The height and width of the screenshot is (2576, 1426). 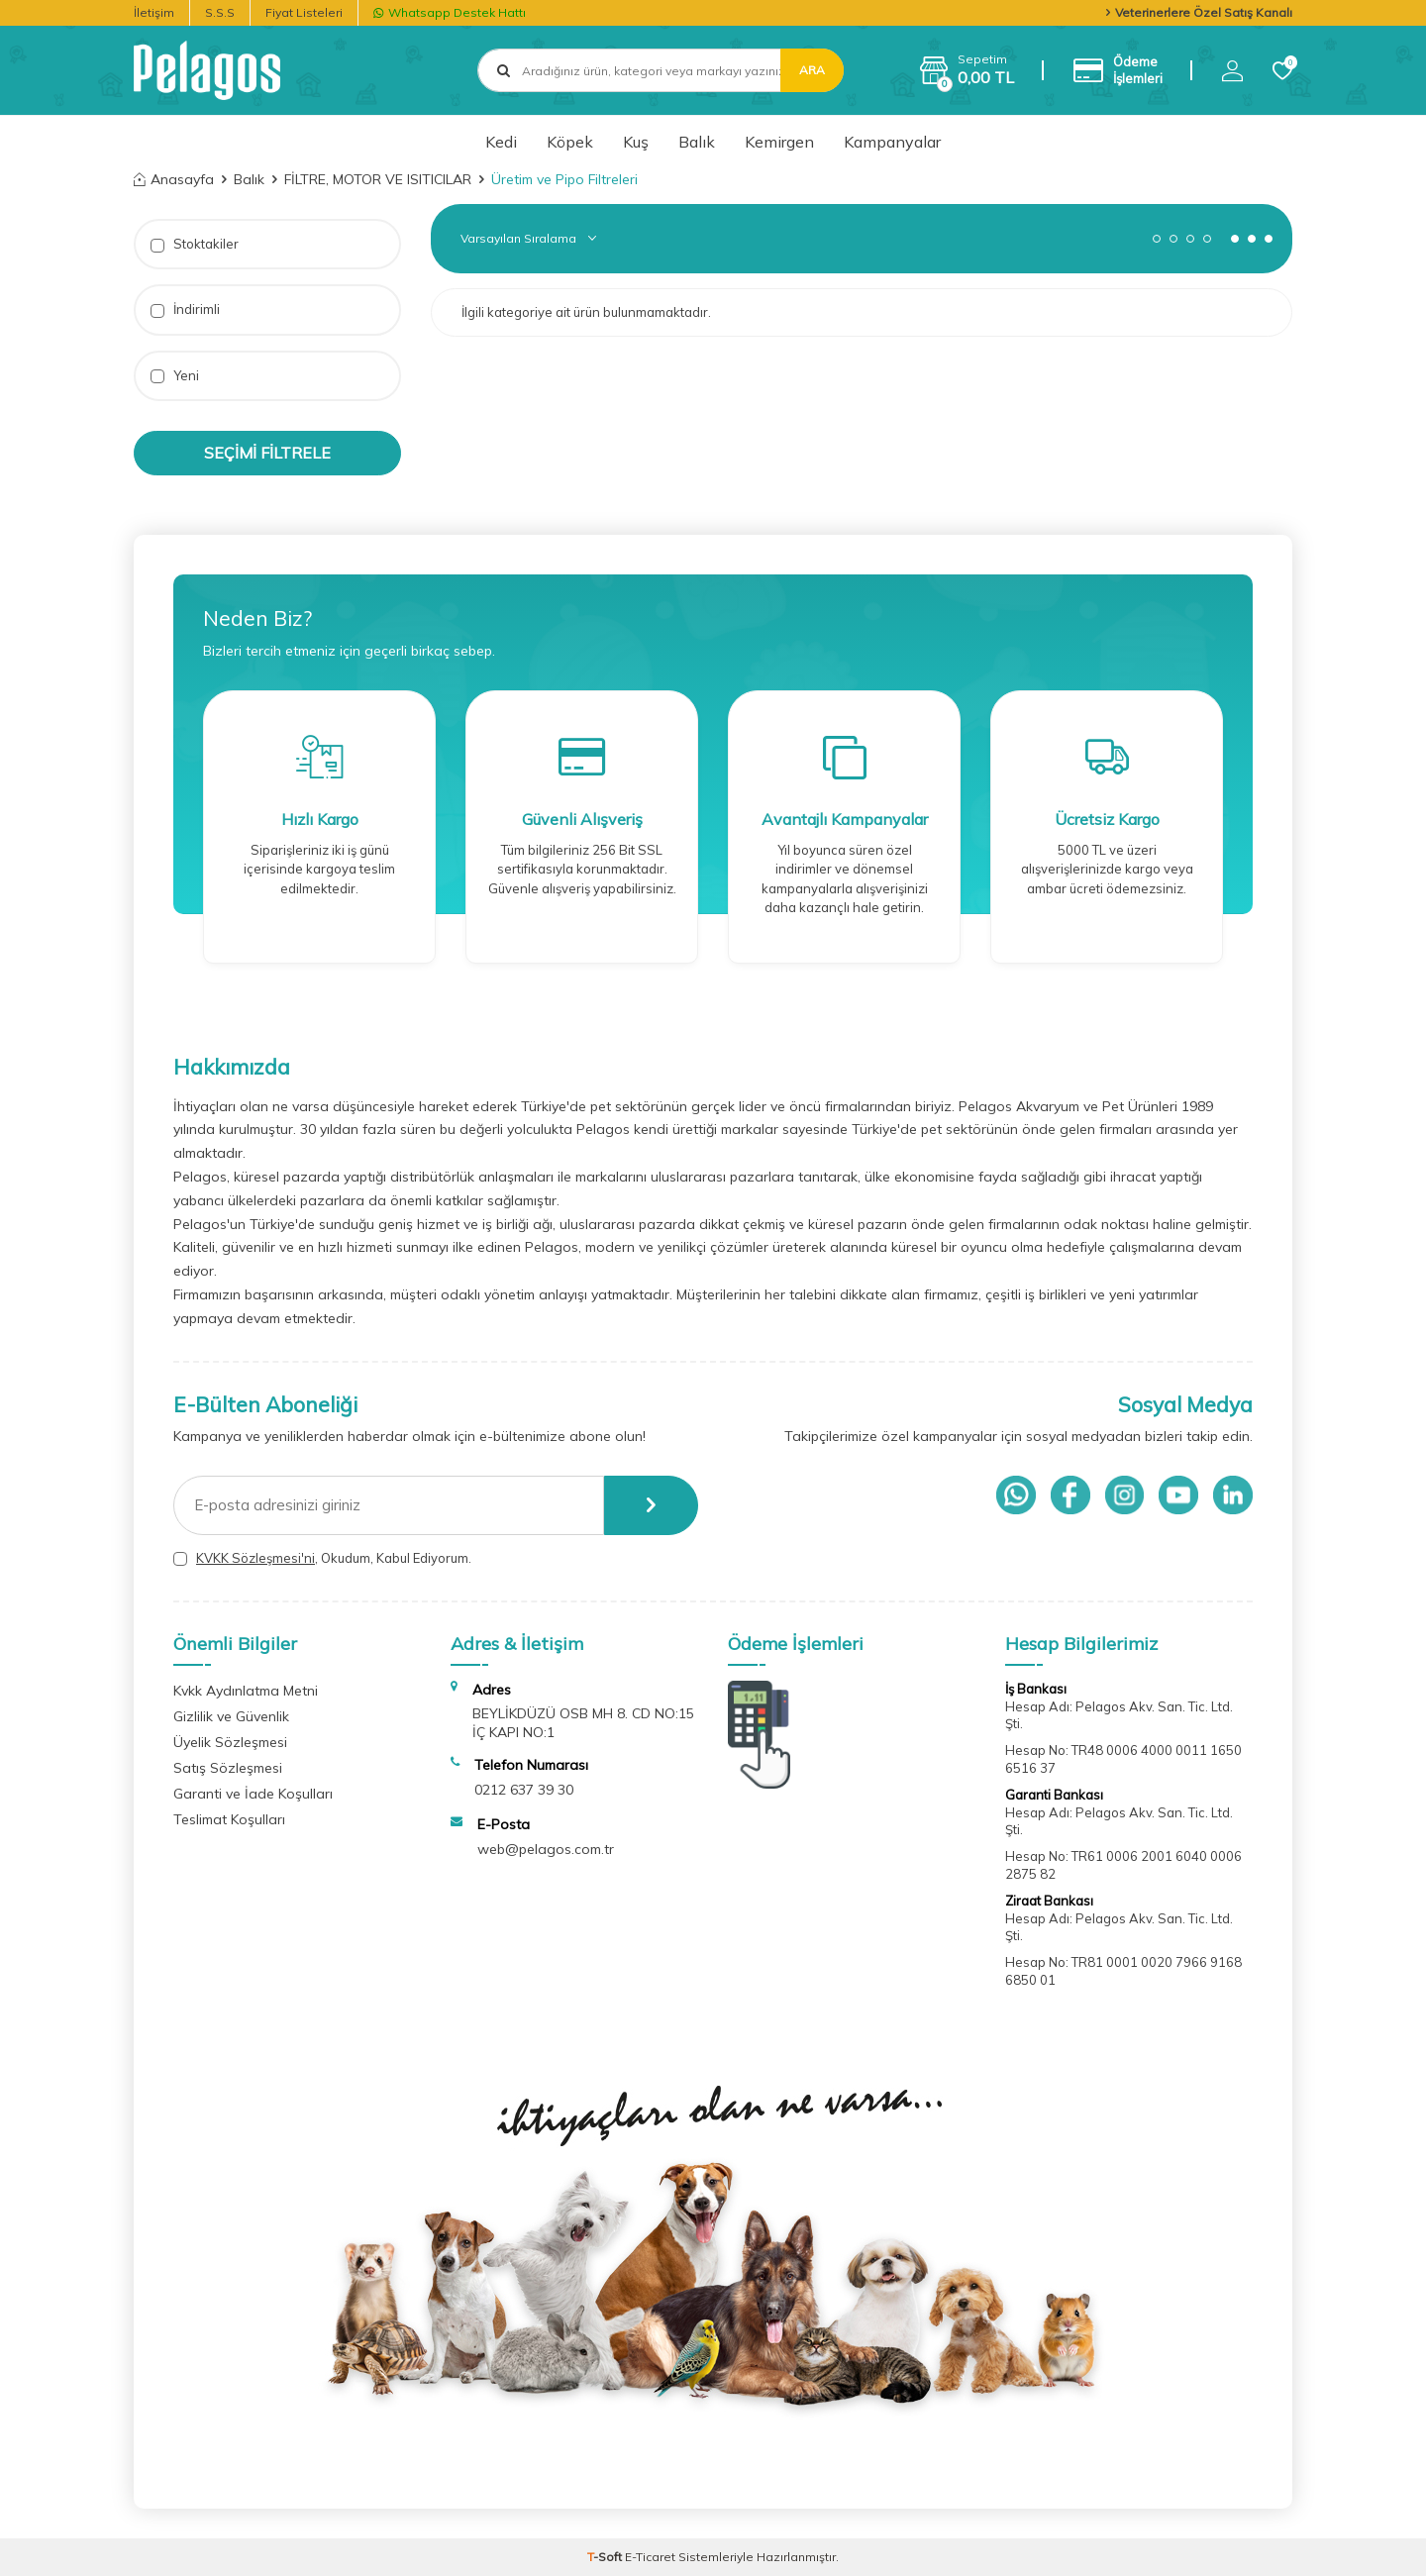 What do you see at coordinates (779, 142) in the screenshot?
I see `Kemirgen` at bounding box center [779, 142].